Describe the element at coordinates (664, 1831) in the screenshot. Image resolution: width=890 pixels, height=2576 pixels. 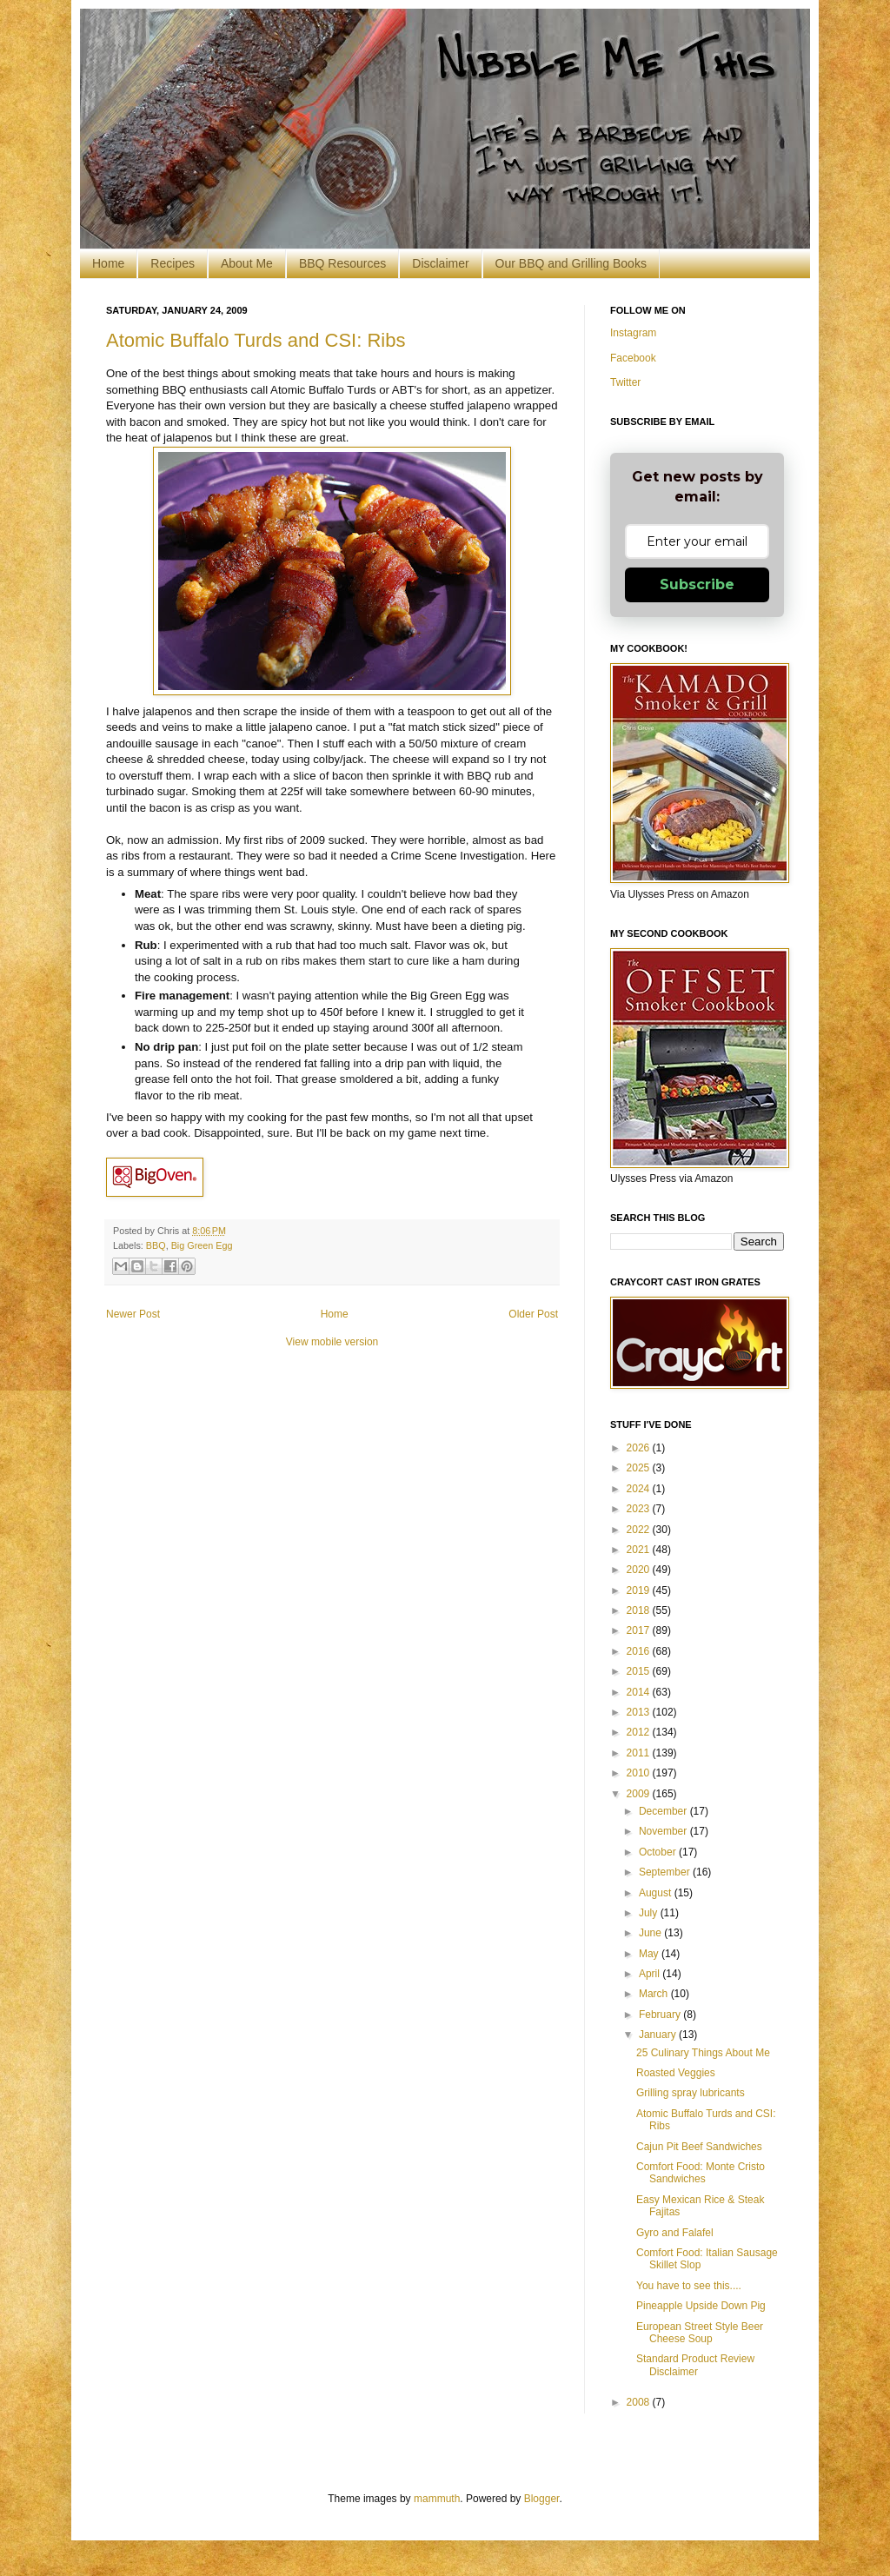
I see `November` at that location.